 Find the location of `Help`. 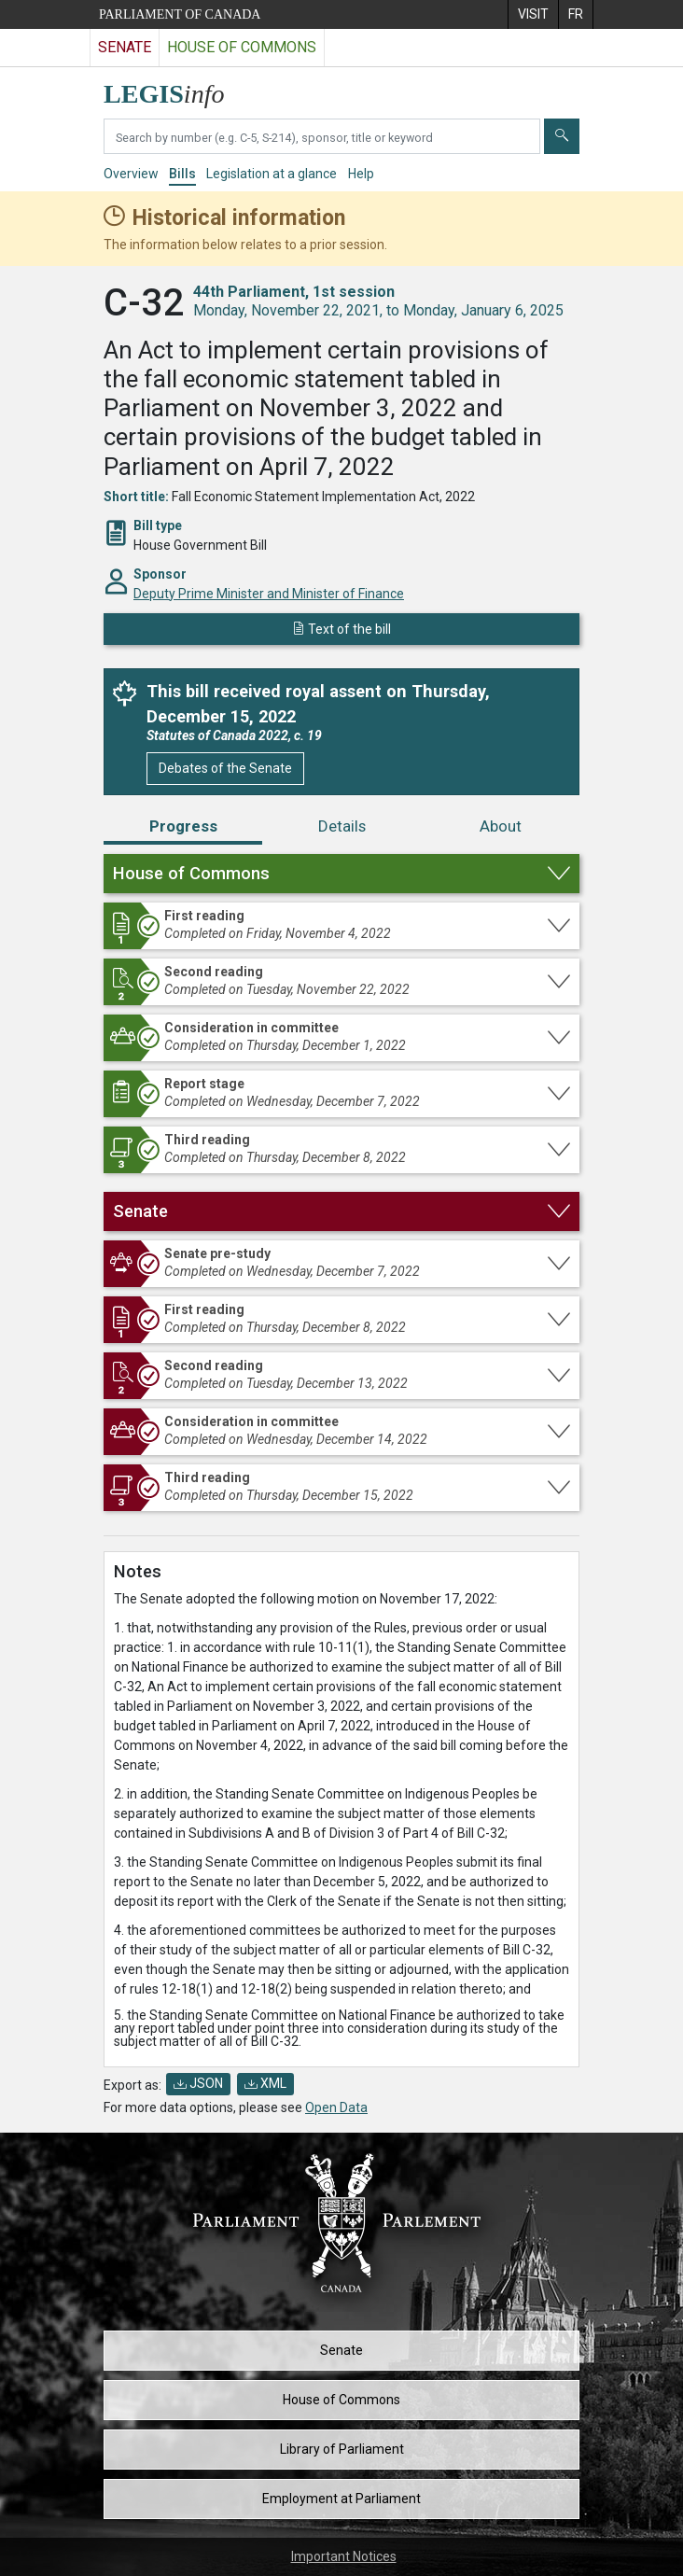

Help is located at coordinates (361, 173).